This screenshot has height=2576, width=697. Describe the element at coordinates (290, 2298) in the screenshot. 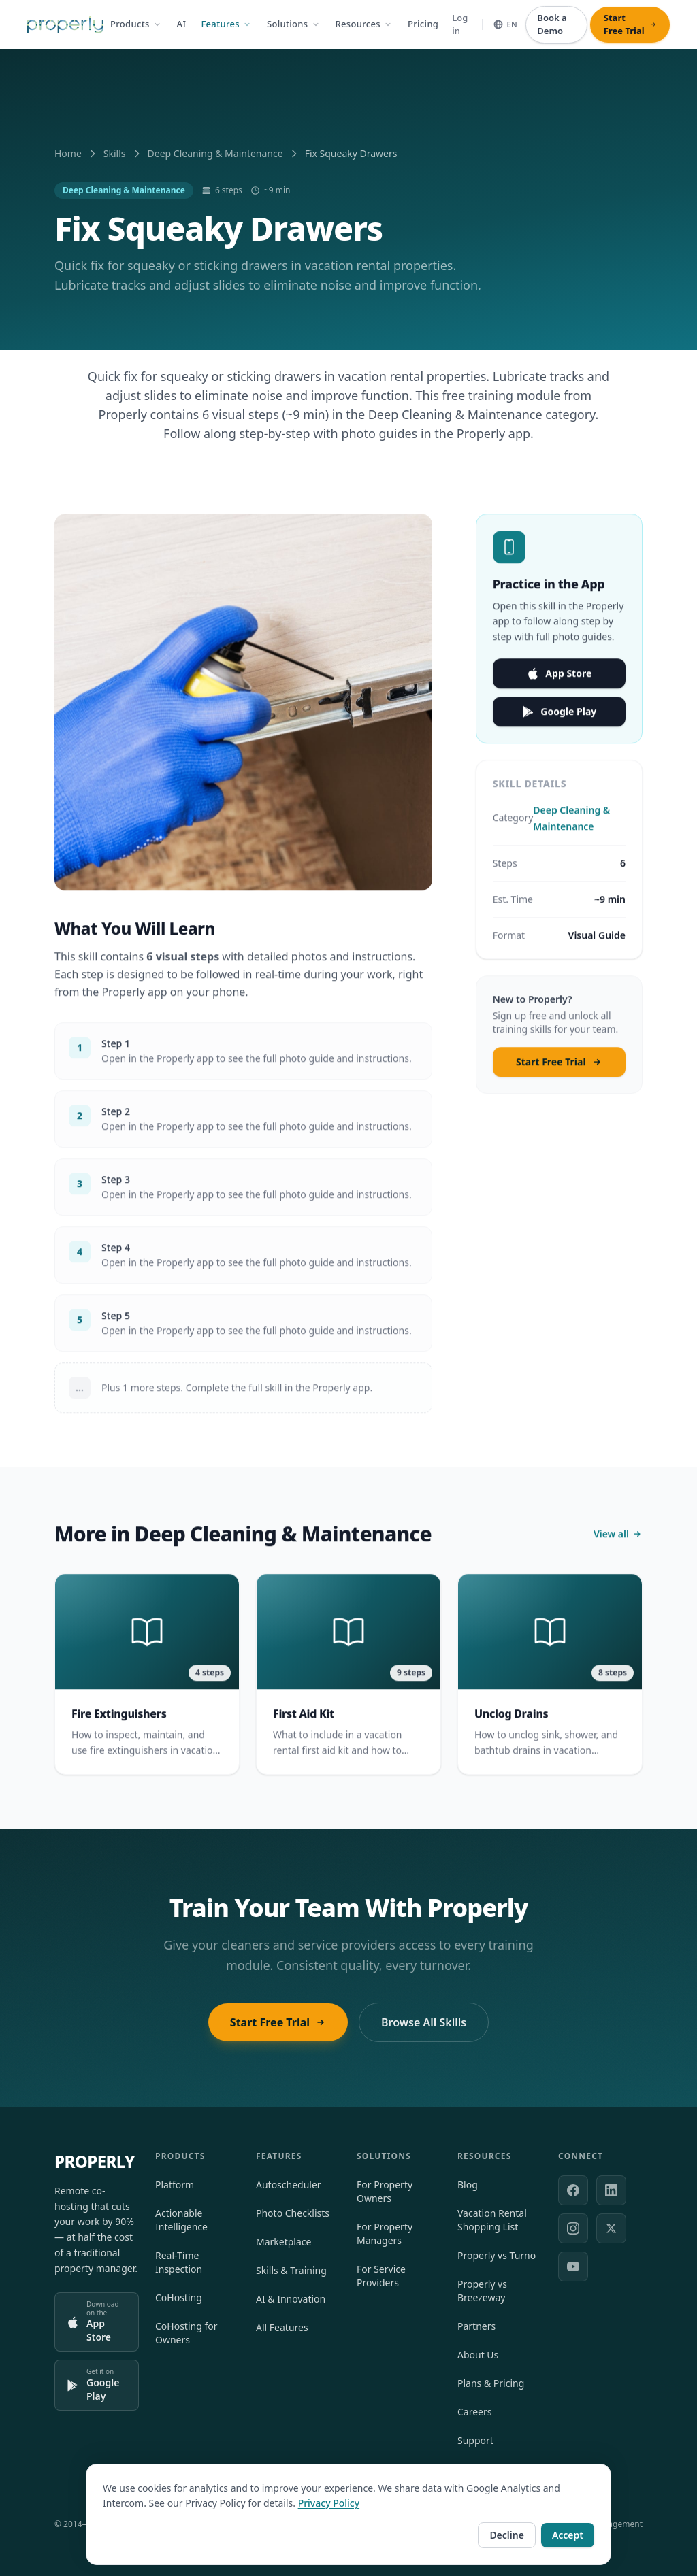

I see `AI & Innovation` at that location.